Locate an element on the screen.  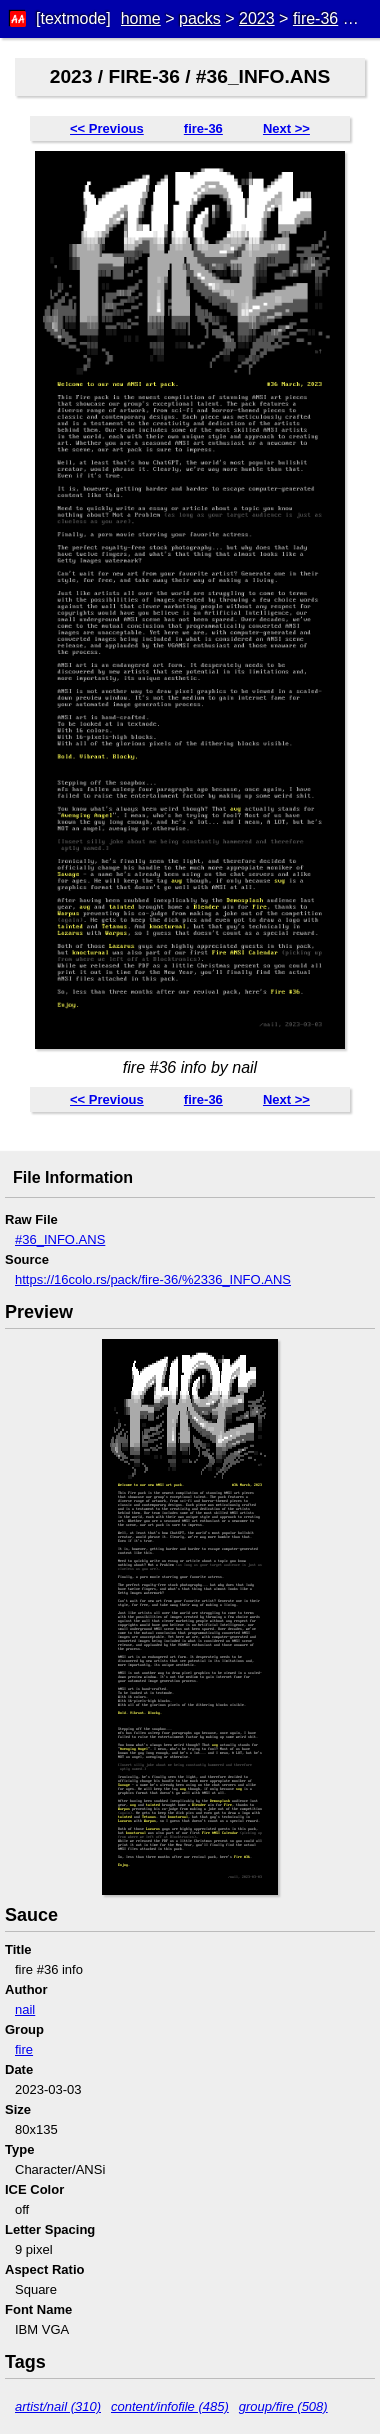
nail is located at coordinates (25, 2009).